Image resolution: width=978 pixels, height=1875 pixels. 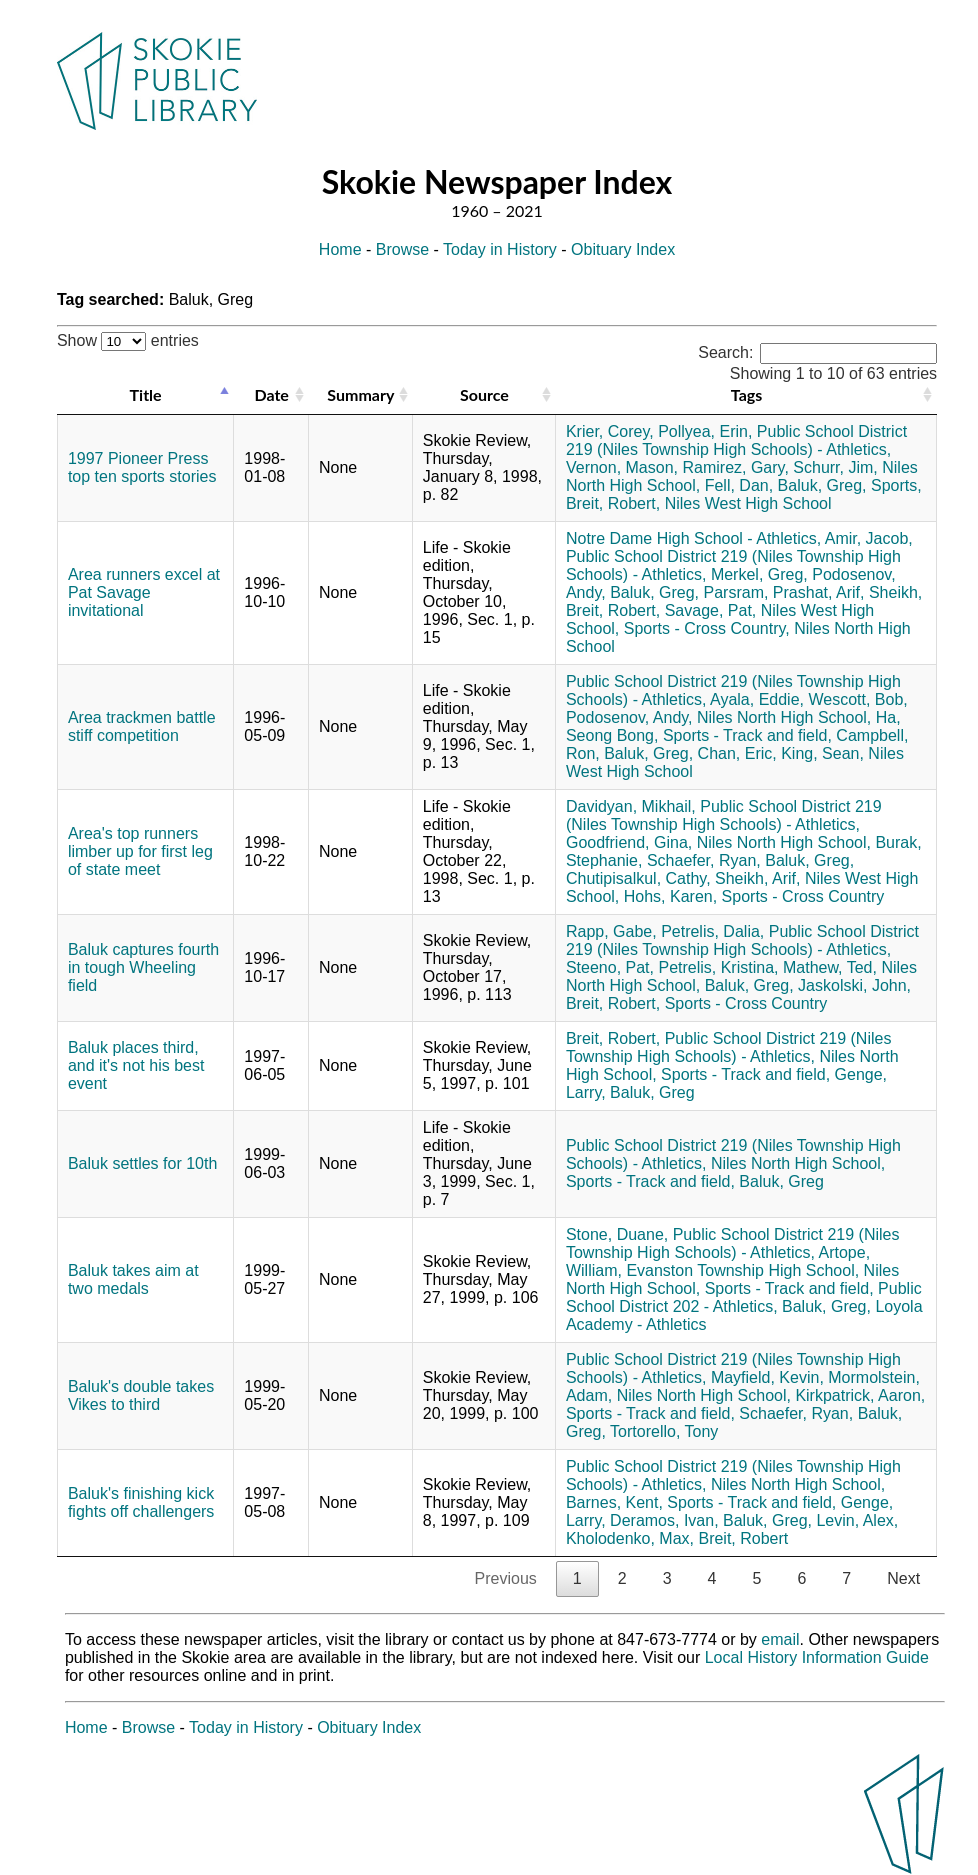 I want to click on Jaskolski, John,, so click(x=854, y=985).